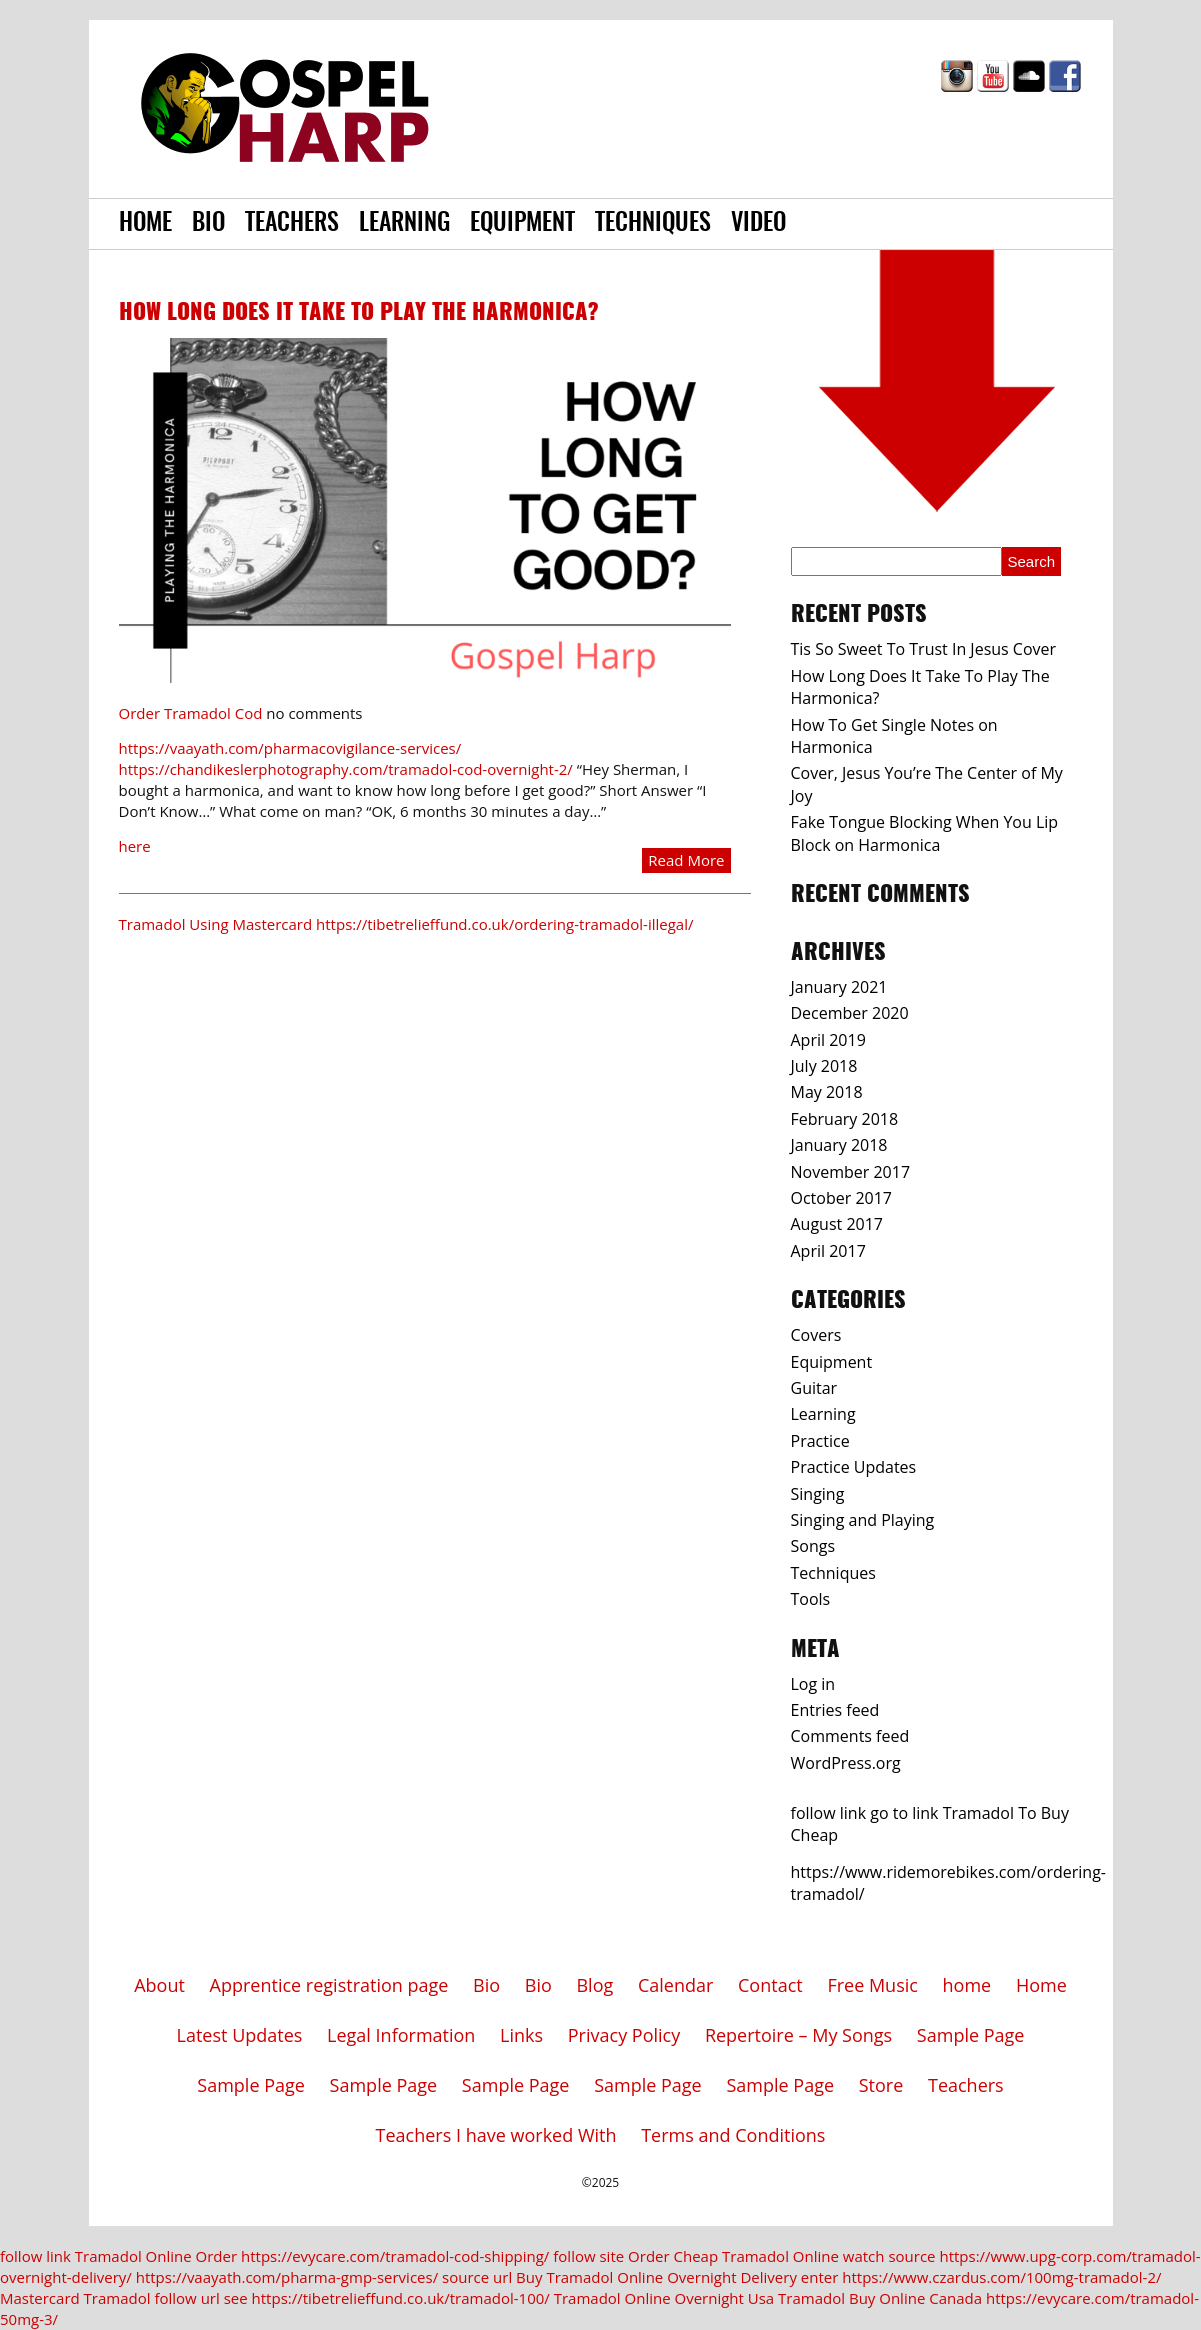  Describe the element at coordinates (216, 924) in the screenshot. I see `Tramadol Using Mastercard` at that location.